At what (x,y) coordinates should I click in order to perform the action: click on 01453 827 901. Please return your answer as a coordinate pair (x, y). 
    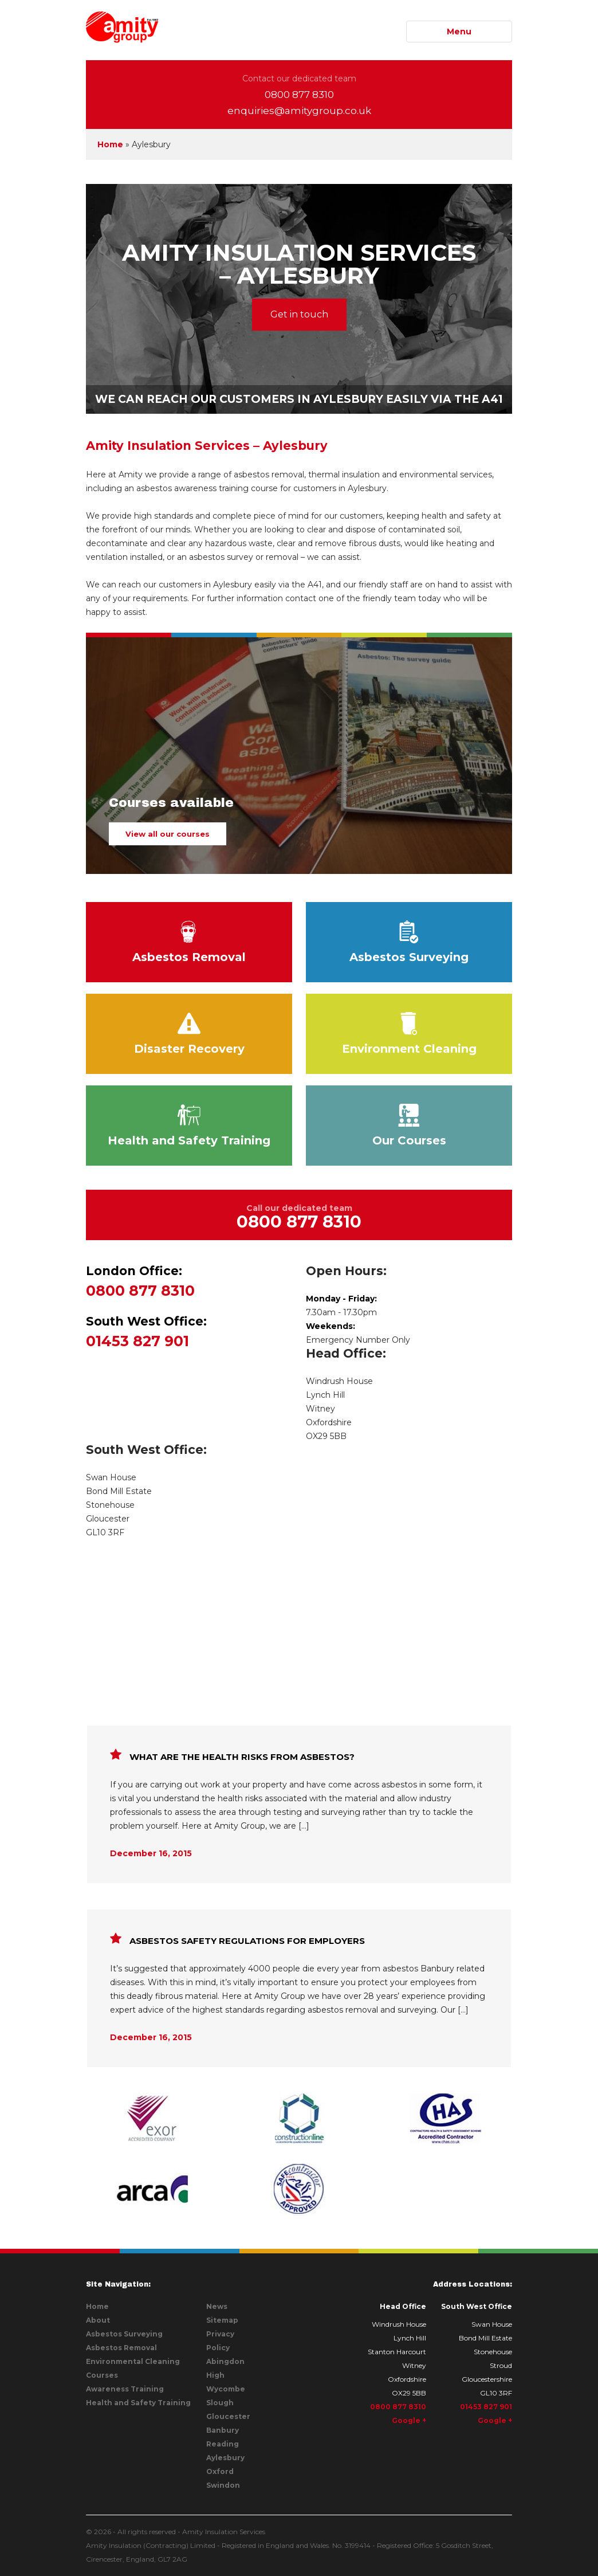
    Looking at the image, I should click on (189, 1331).